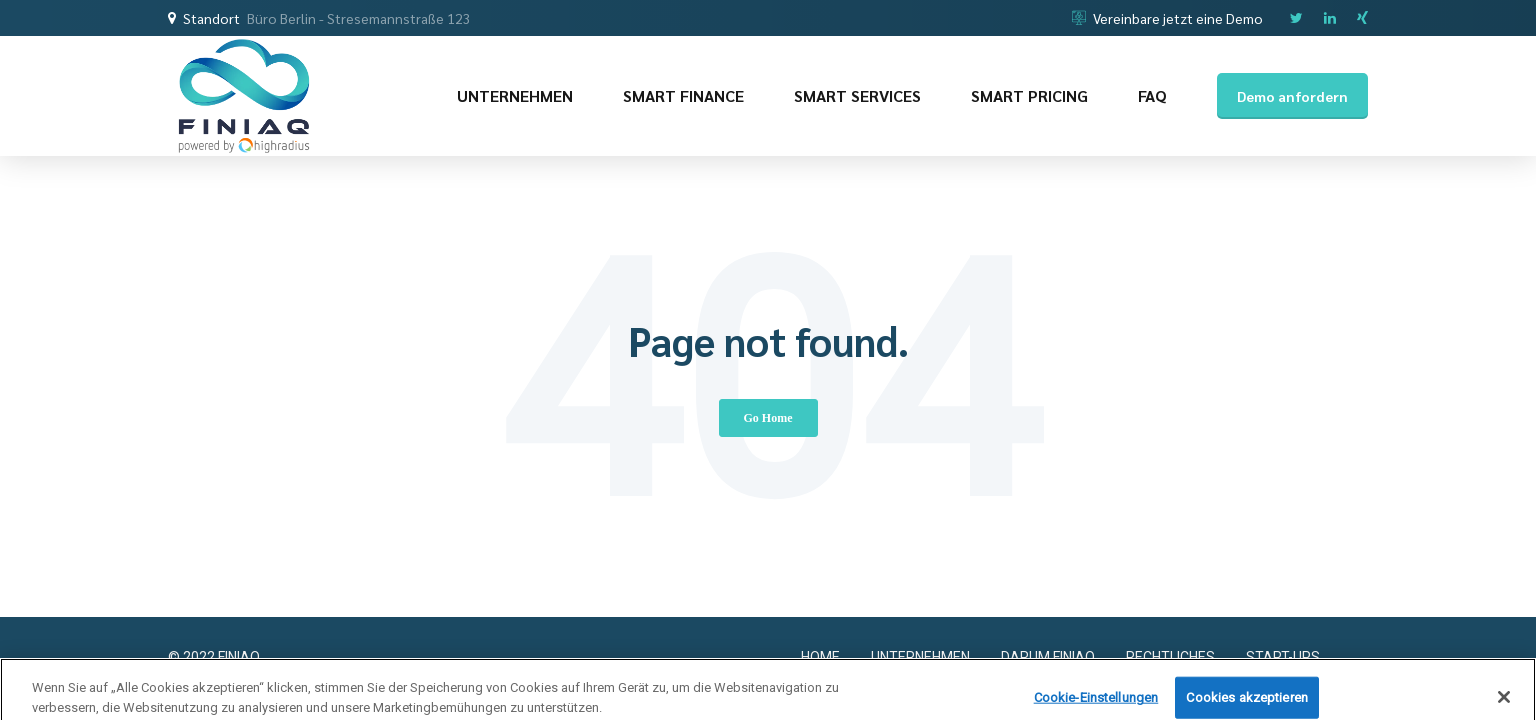 The width and height of the screenshot is (1536, 720). Describe the element at coordinates (1283, 657) in the screenshot. I see `START-UPS [menuitem]` at that location.